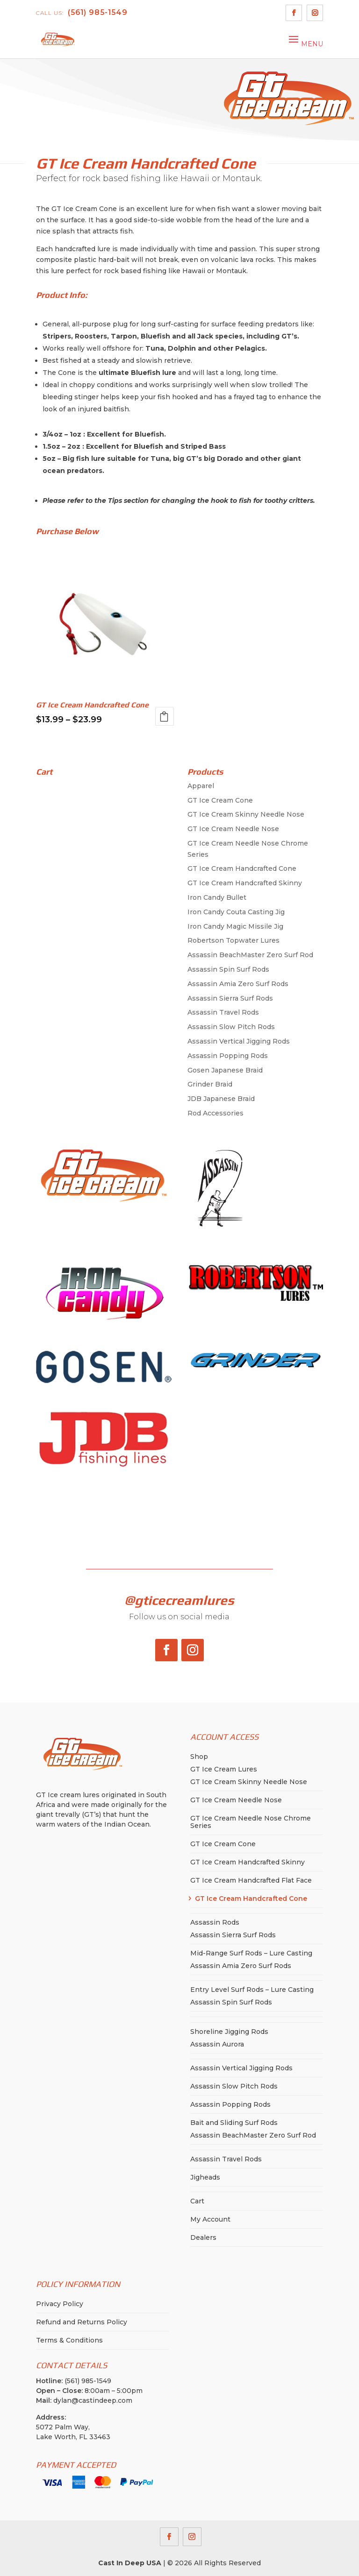  Describe the element at coordinates (238, 1041) in the screenshot. I see `Assassin Vertical Jigging Rods` at that location.